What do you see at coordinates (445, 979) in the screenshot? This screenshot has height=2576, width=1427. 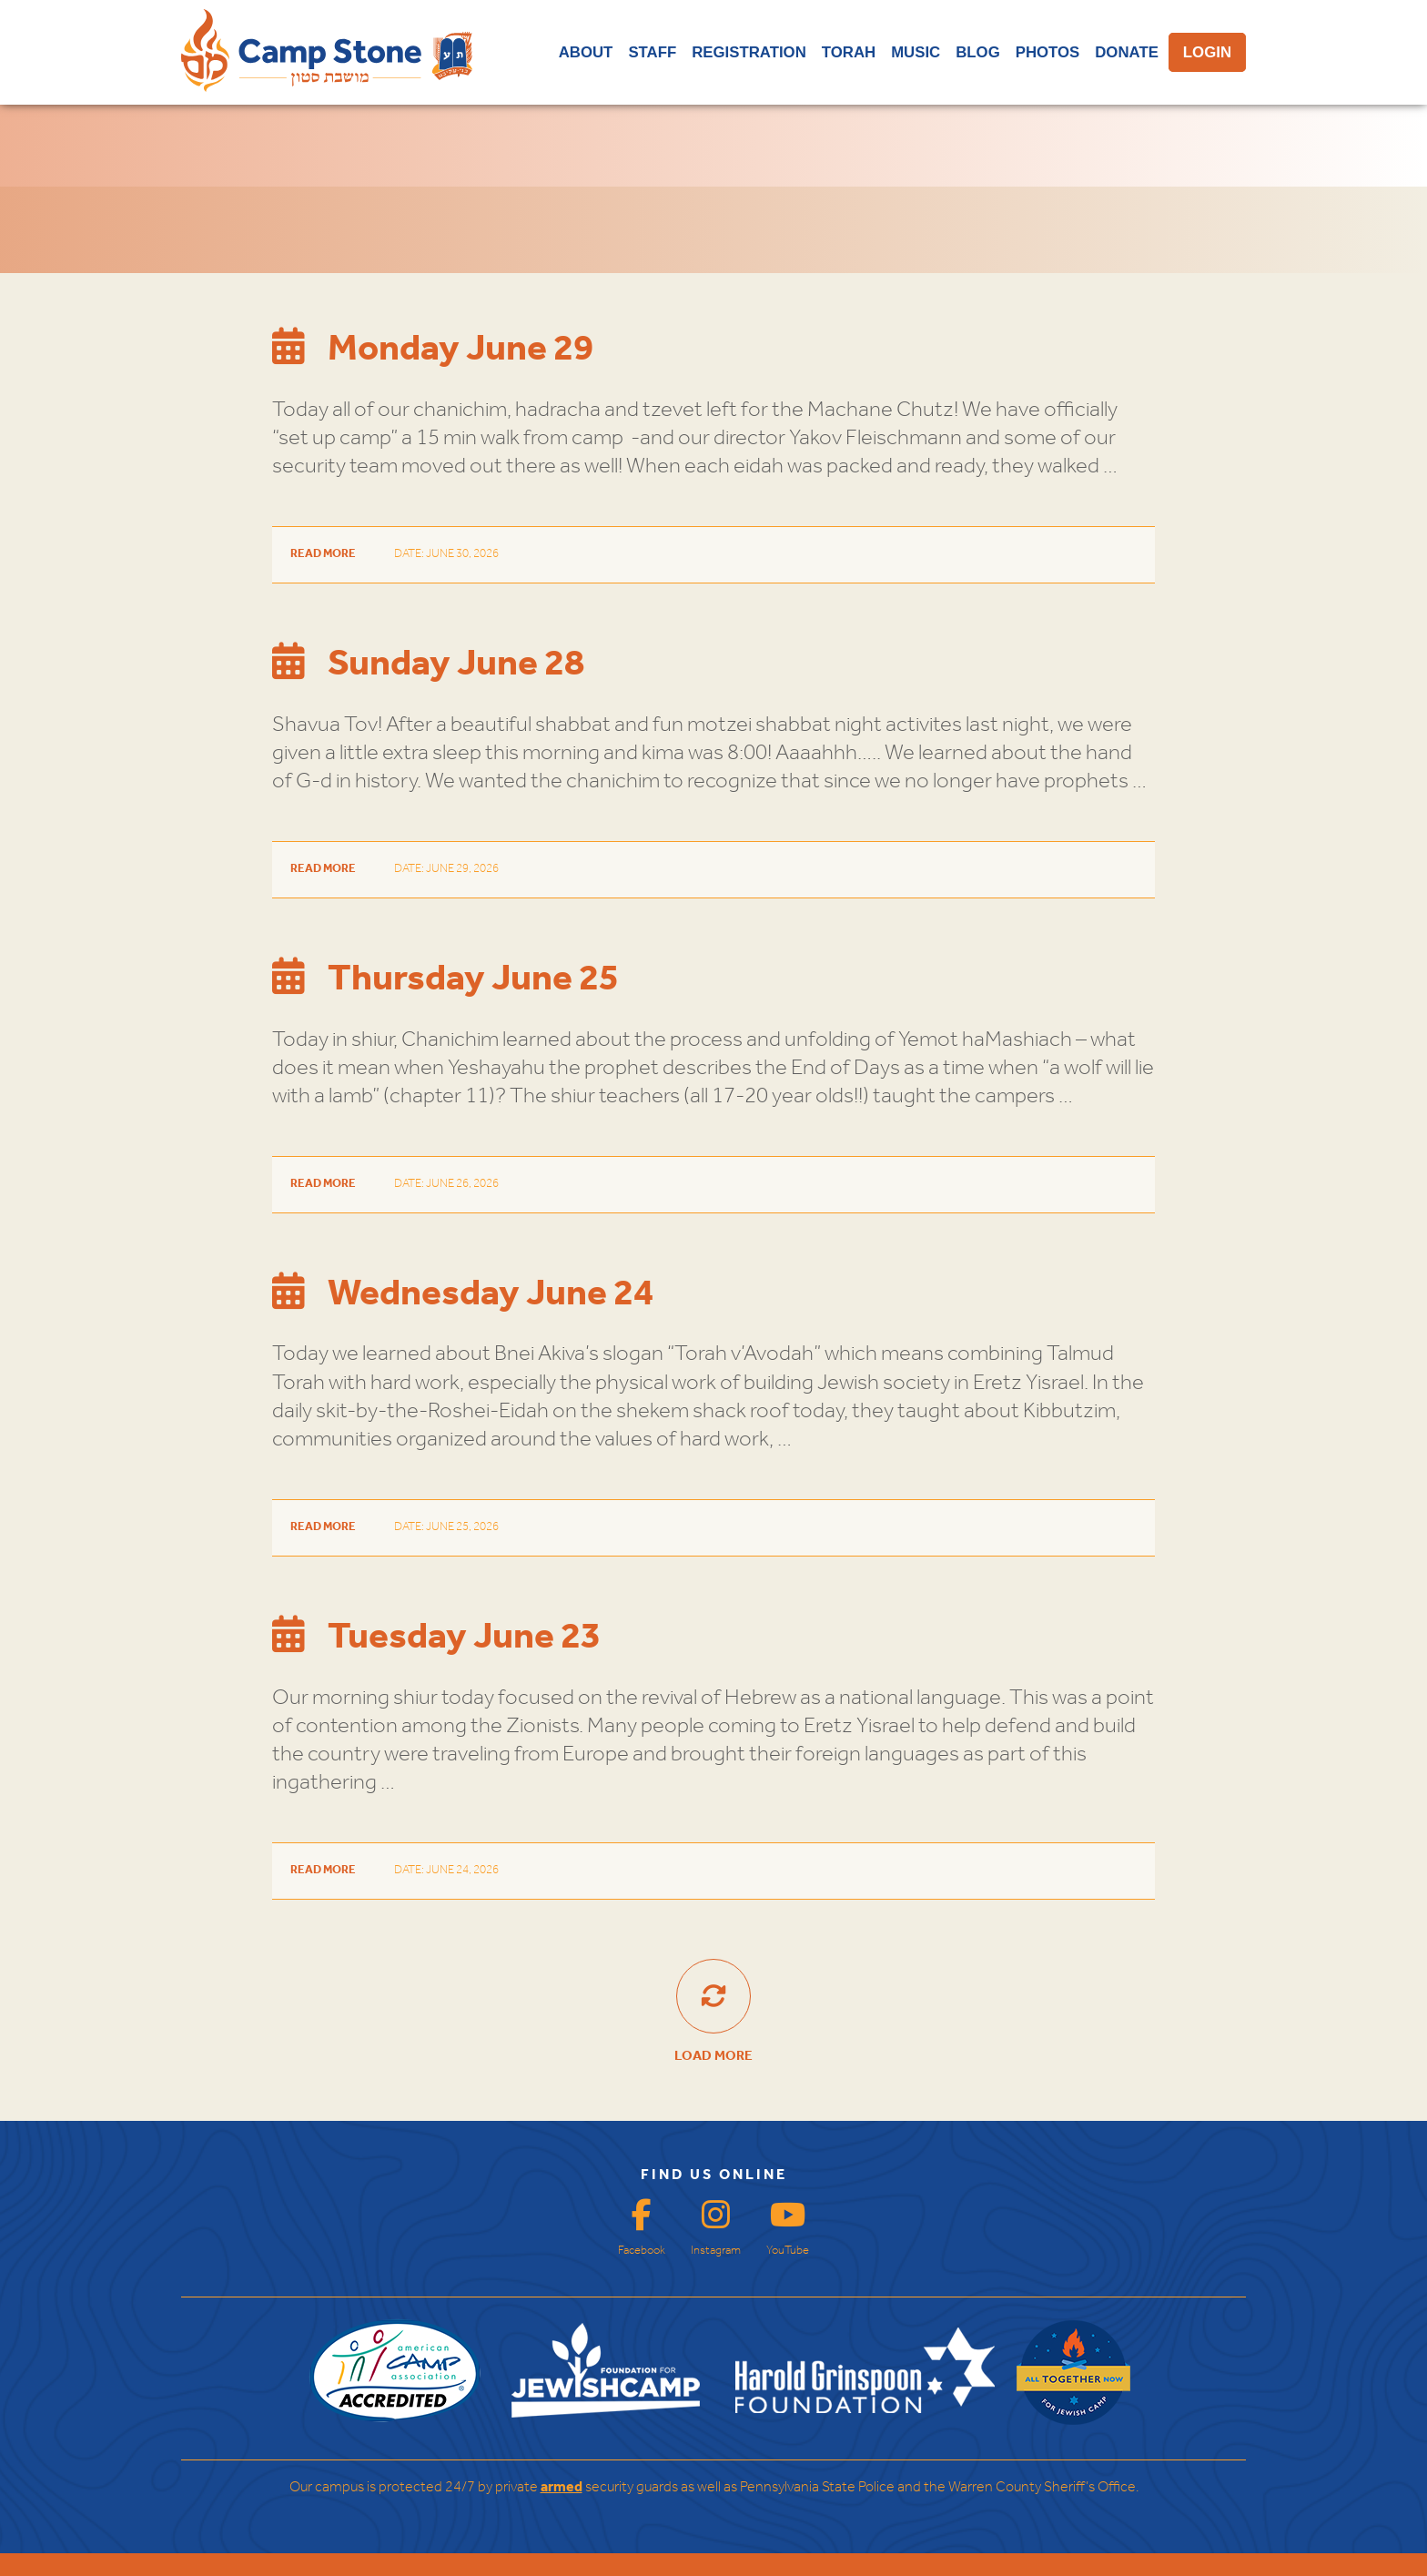 I see `Thursday June 25` at bounding box center [445, 979].